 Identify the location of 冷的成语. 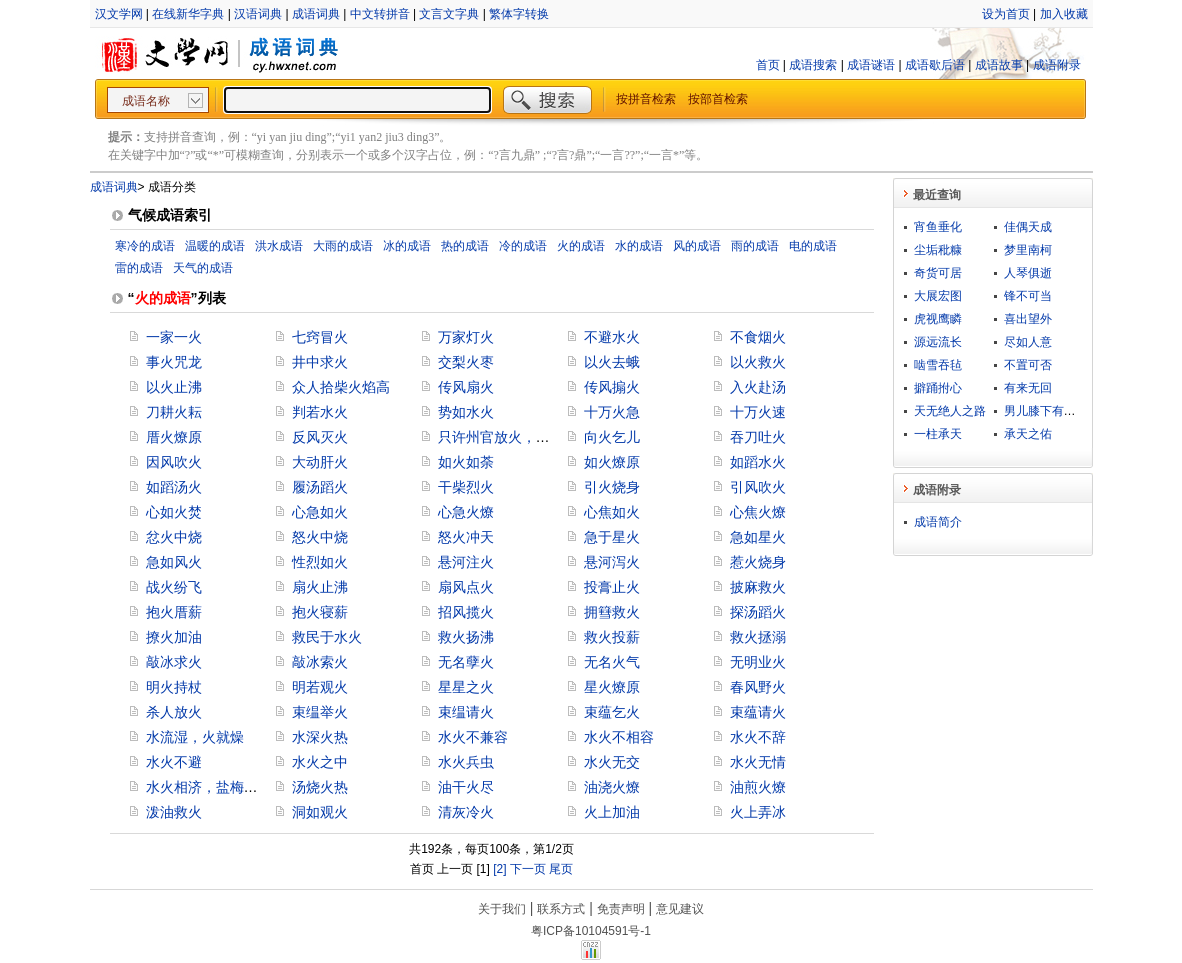
(523, 246).